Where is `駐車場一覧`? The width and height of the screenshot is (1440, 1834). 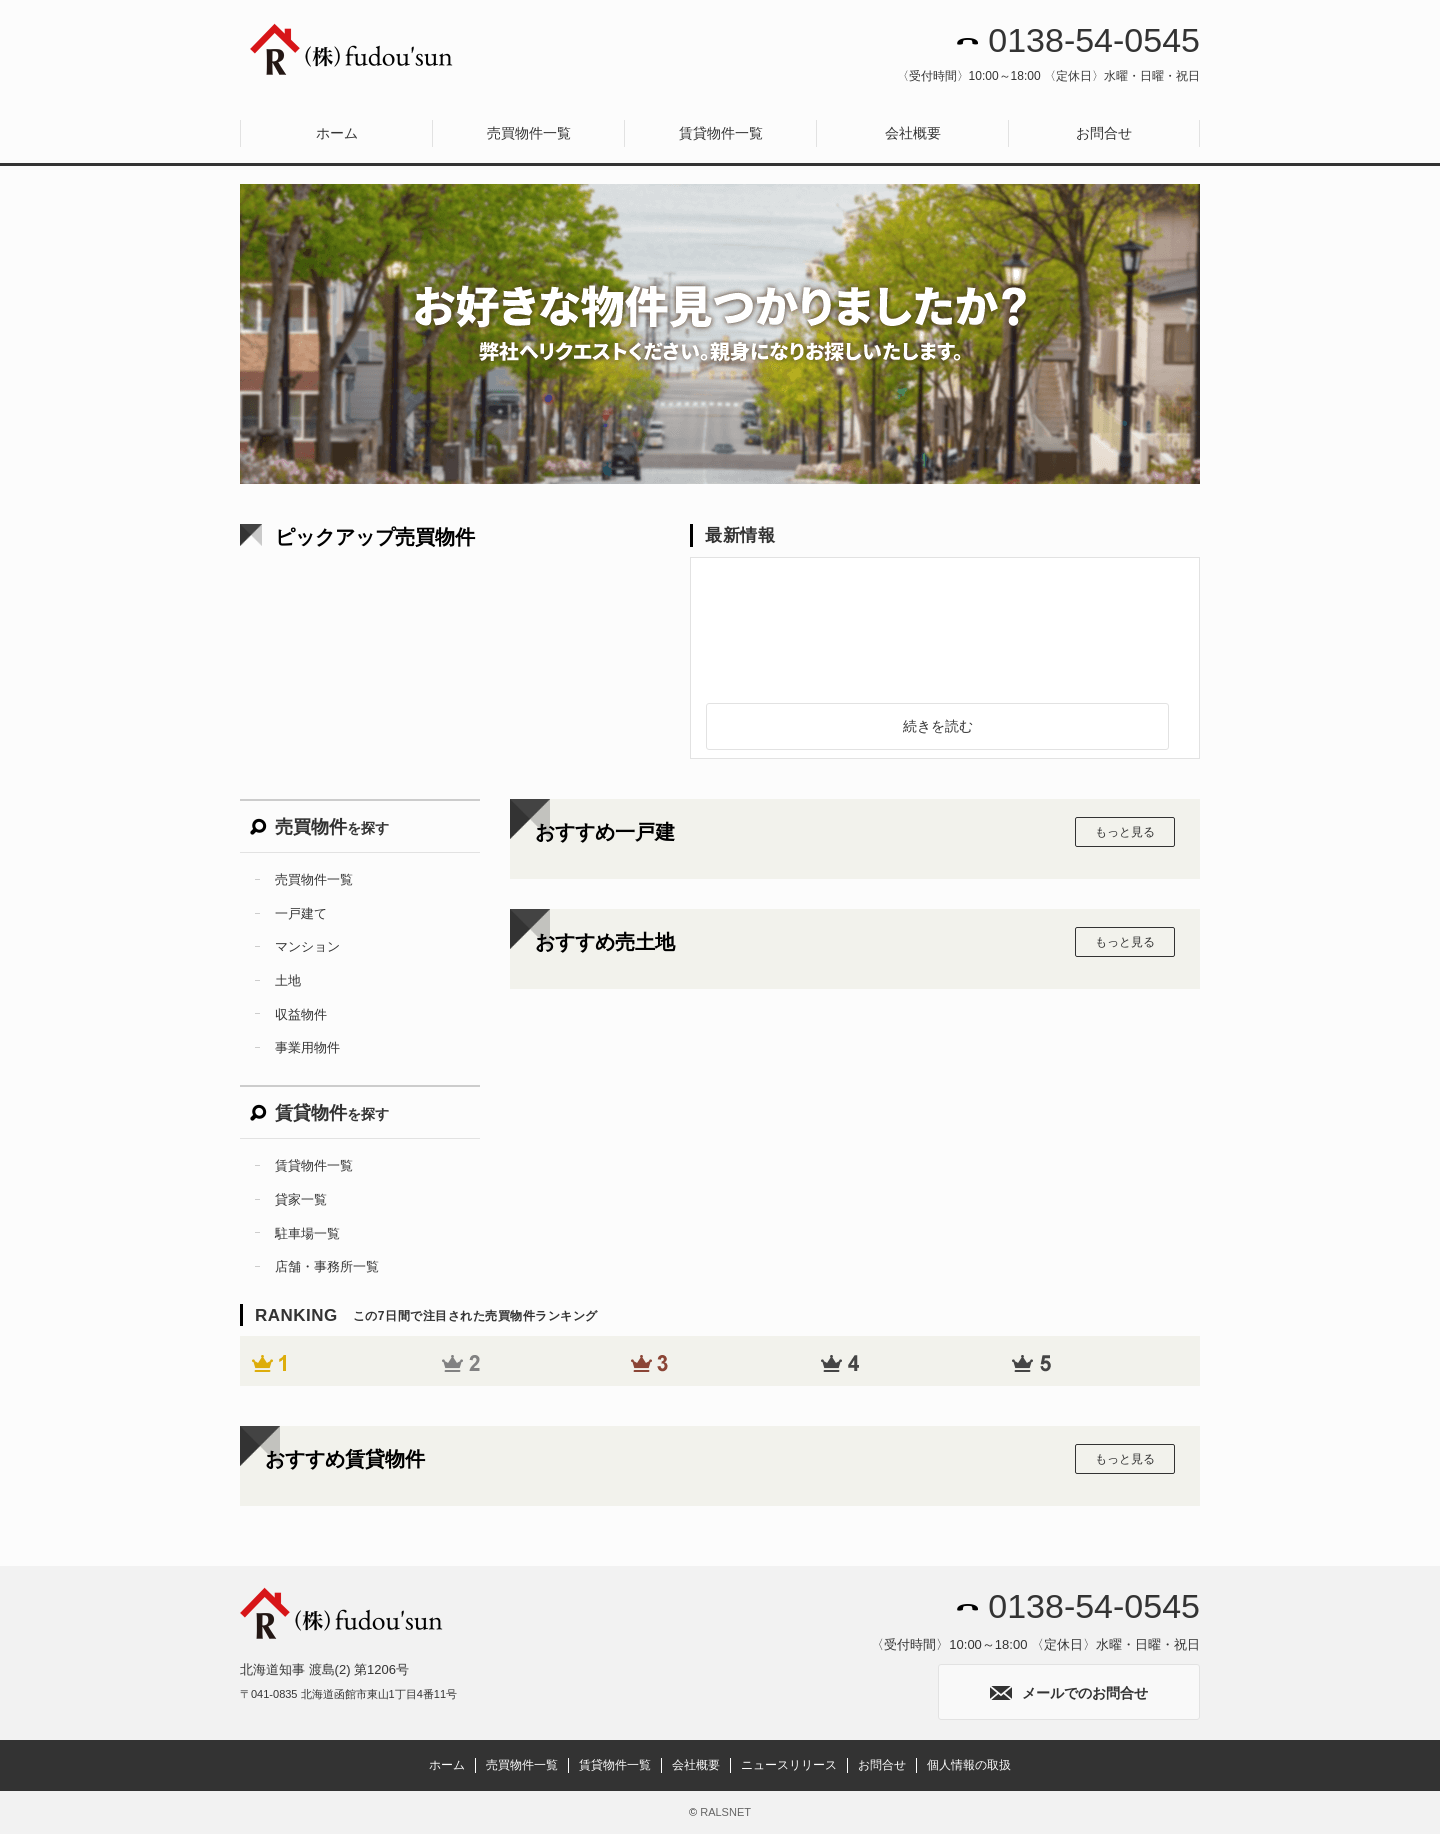
駐車場一覧 is located at coordinates (307, 1233).